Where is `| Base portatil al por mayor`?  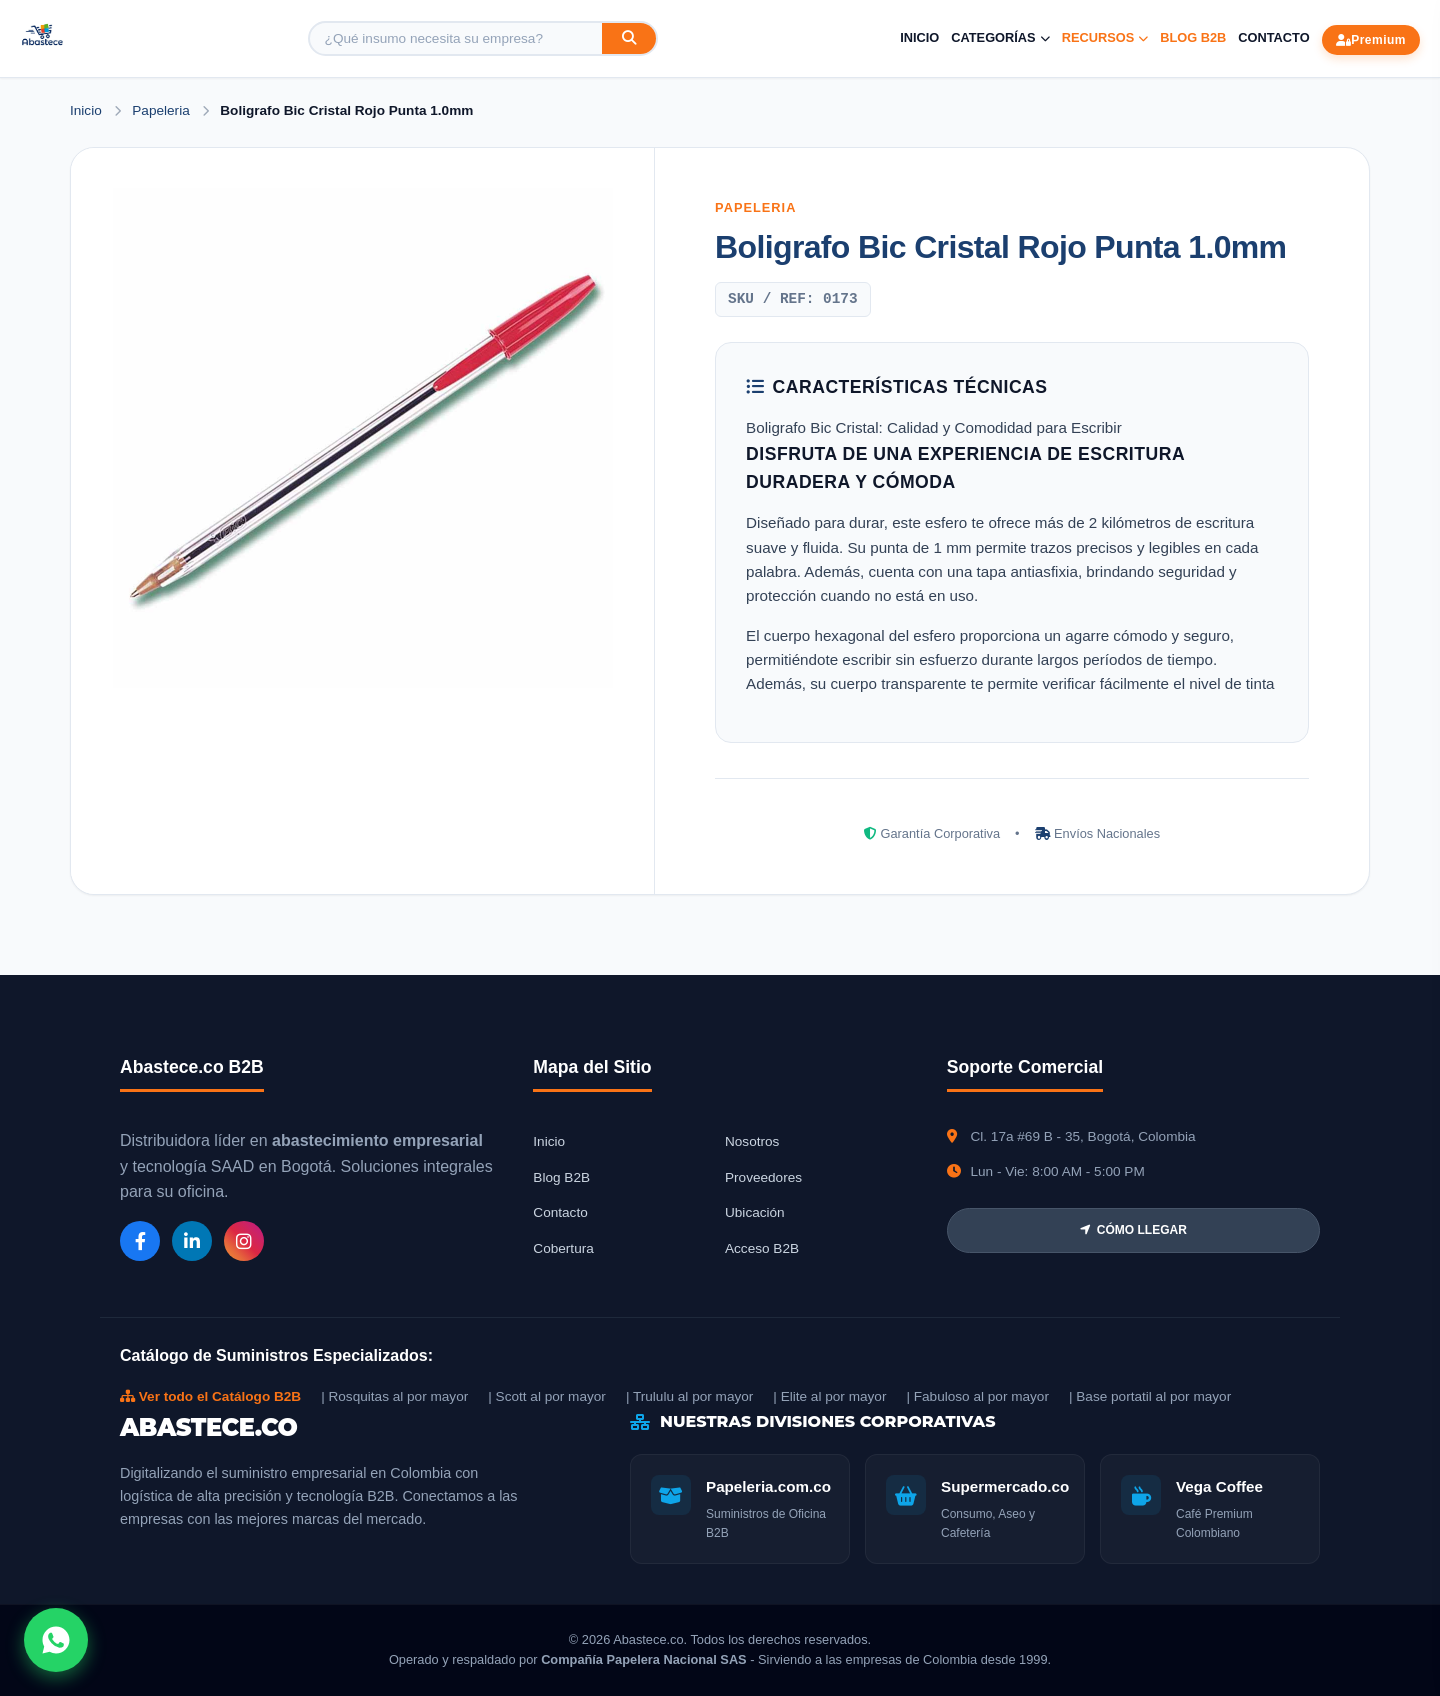
| Base portatil al por mayor is located at coordinates (1150, 1396).